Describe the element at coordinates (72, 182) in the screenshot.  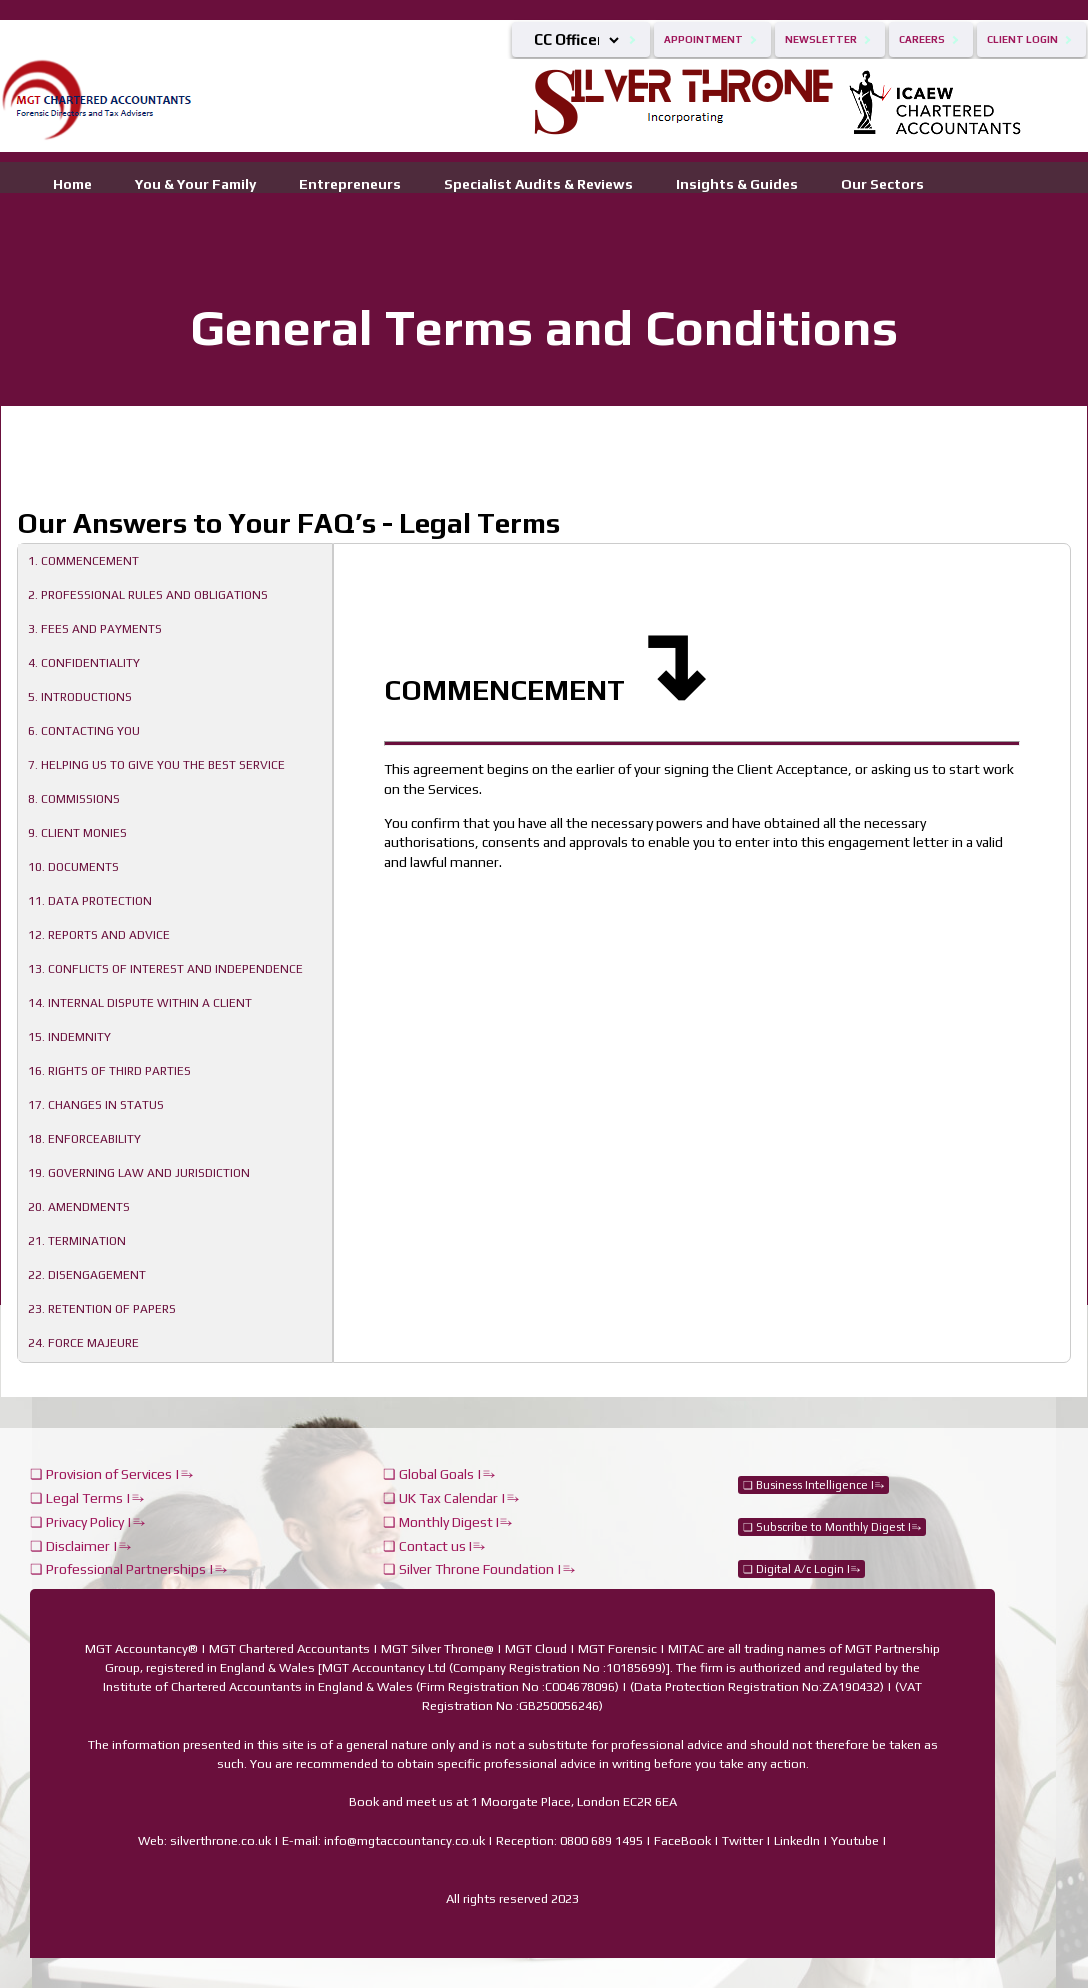
I see `Home` at that location.